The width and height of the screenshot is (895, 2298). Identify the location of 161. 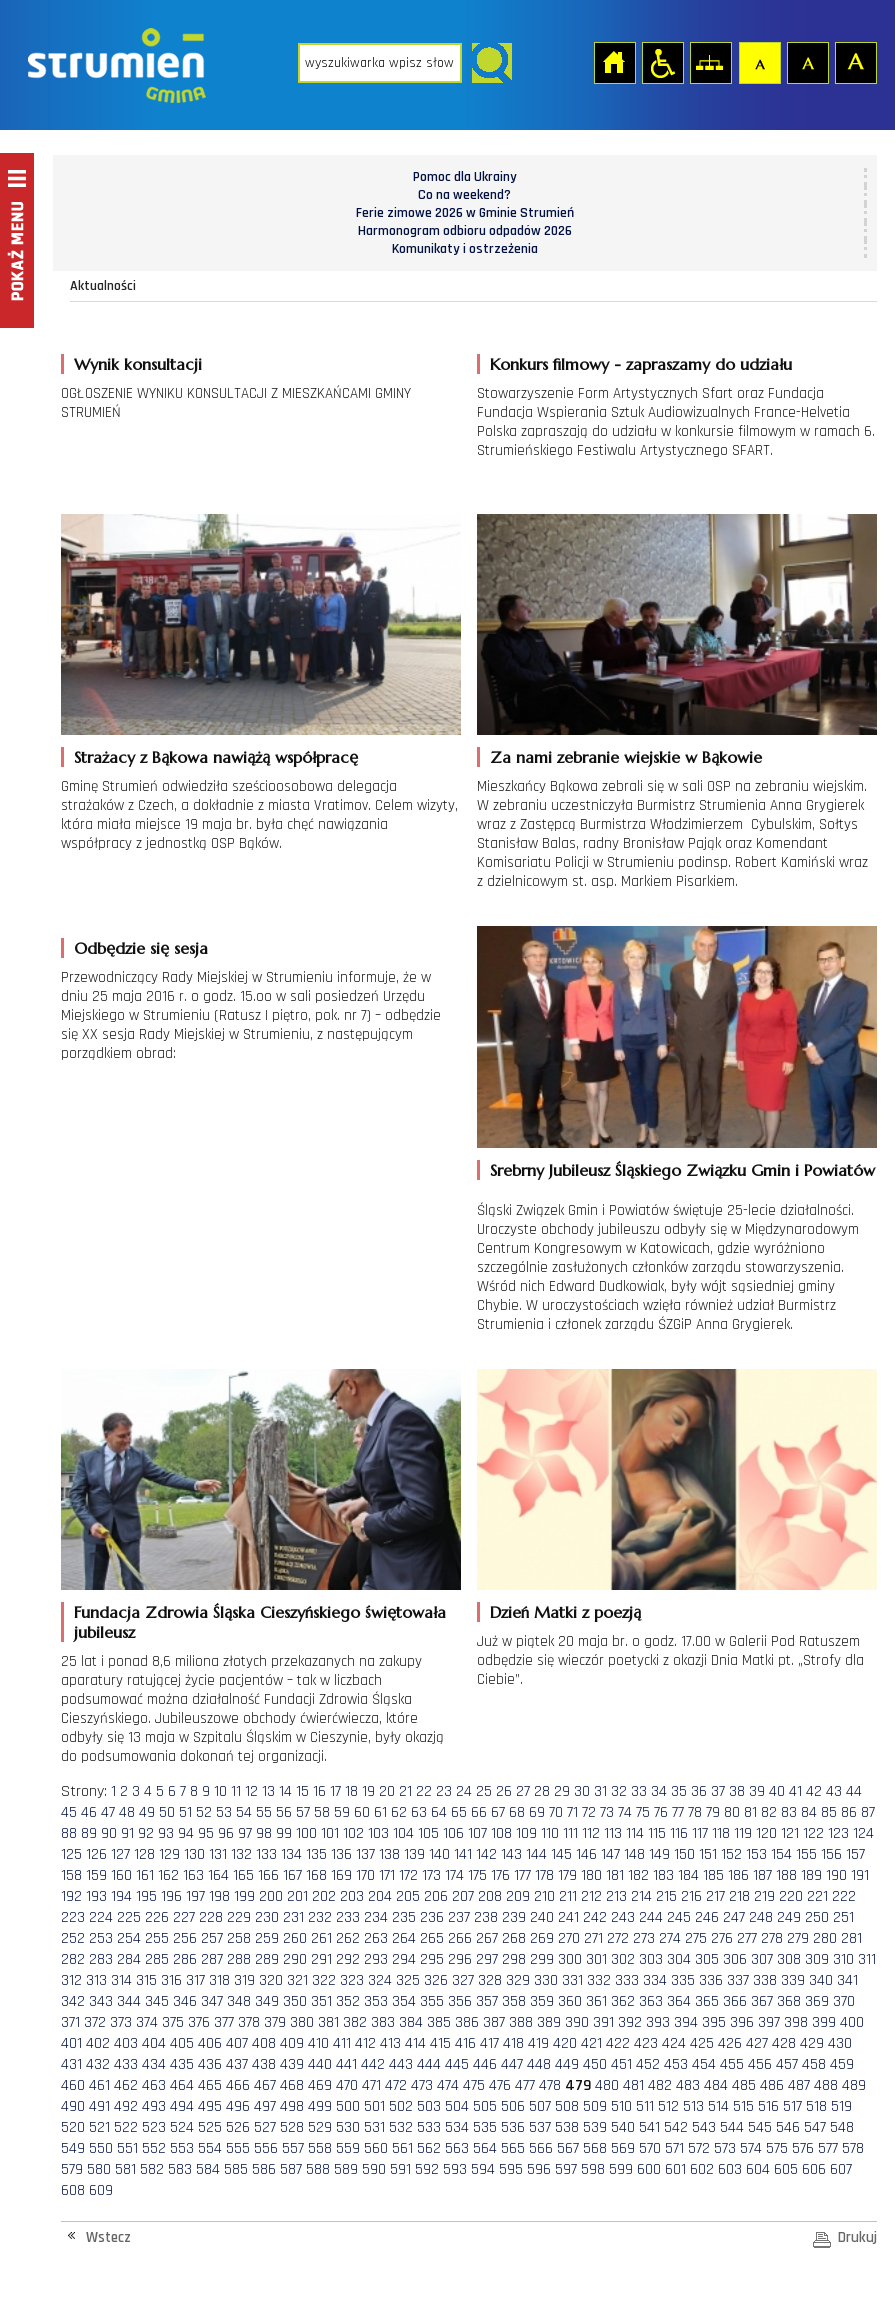
(145, 1875).